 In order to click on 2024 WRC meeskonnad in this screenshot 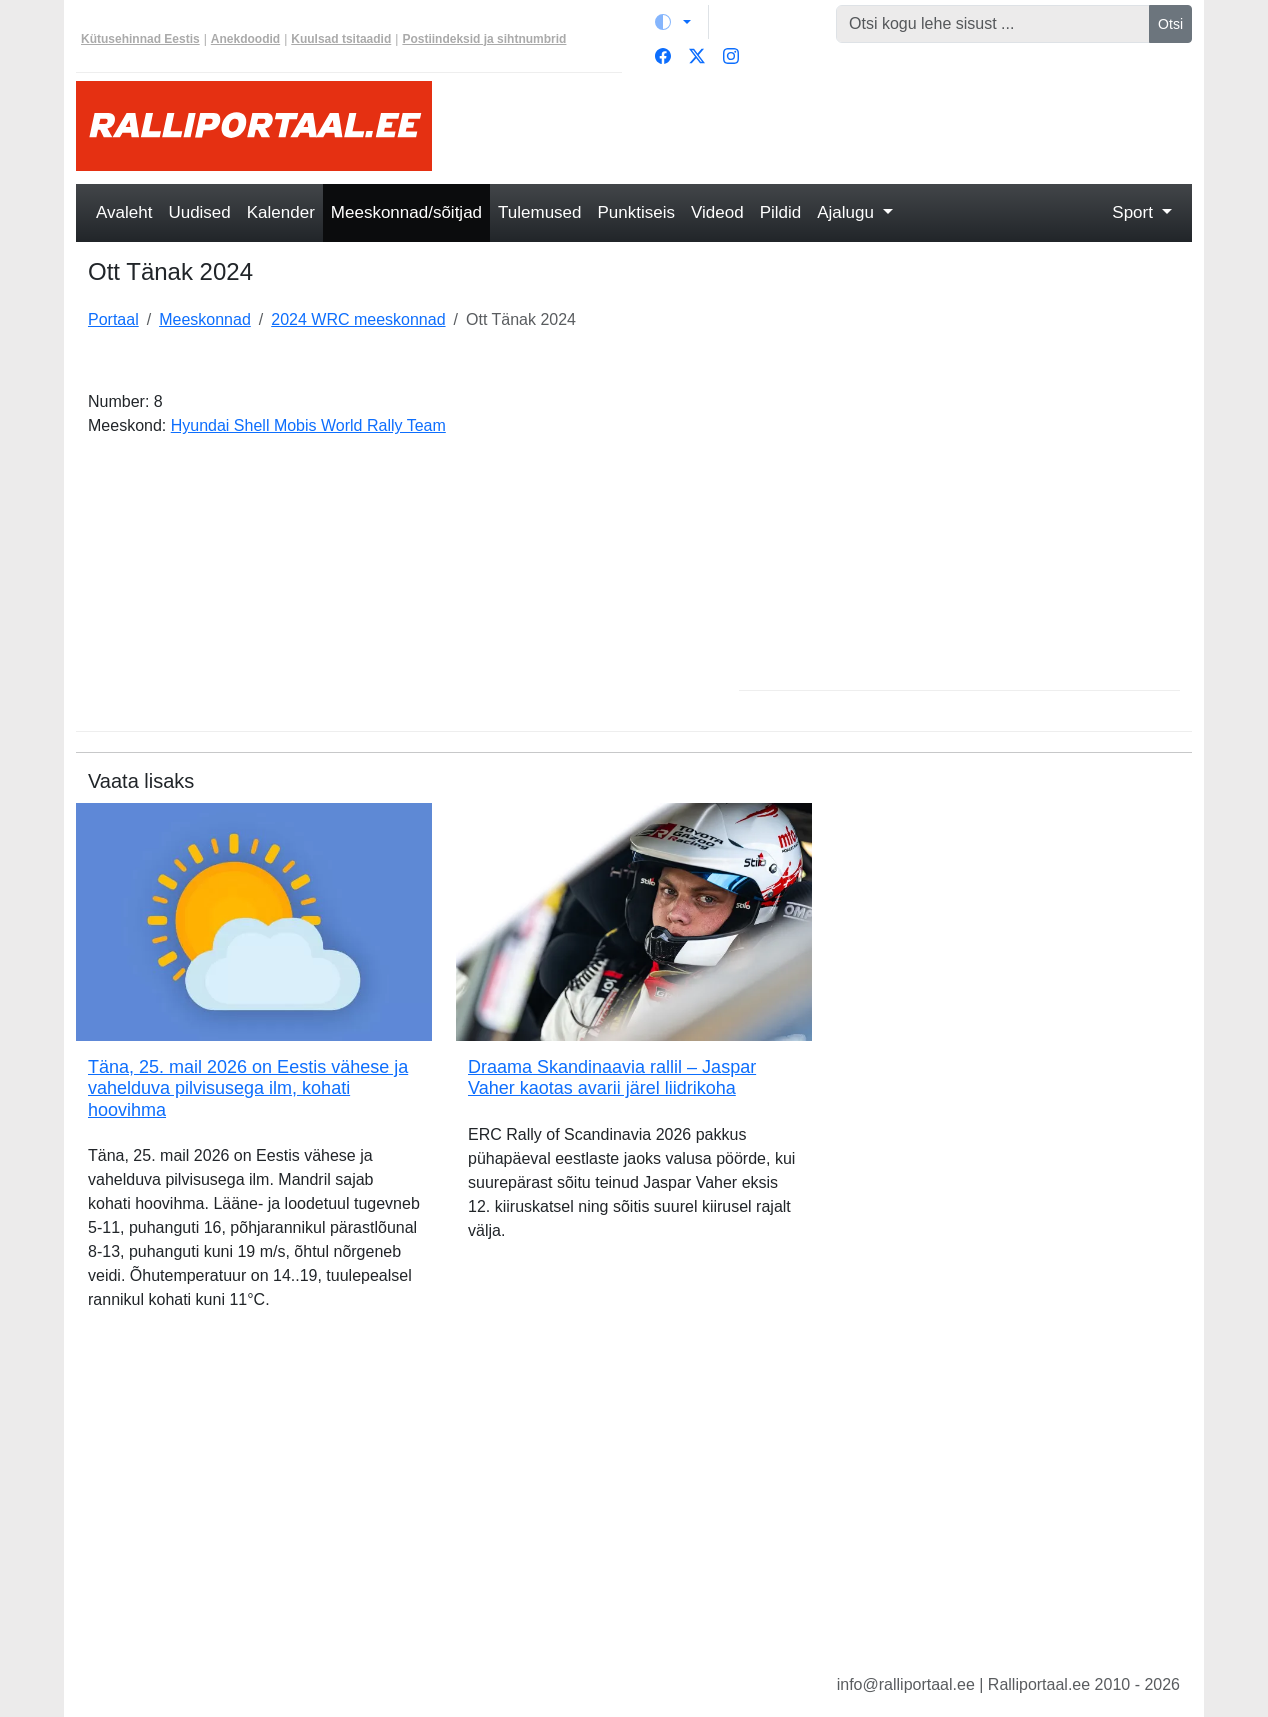, I will do `click(358, 319)`.